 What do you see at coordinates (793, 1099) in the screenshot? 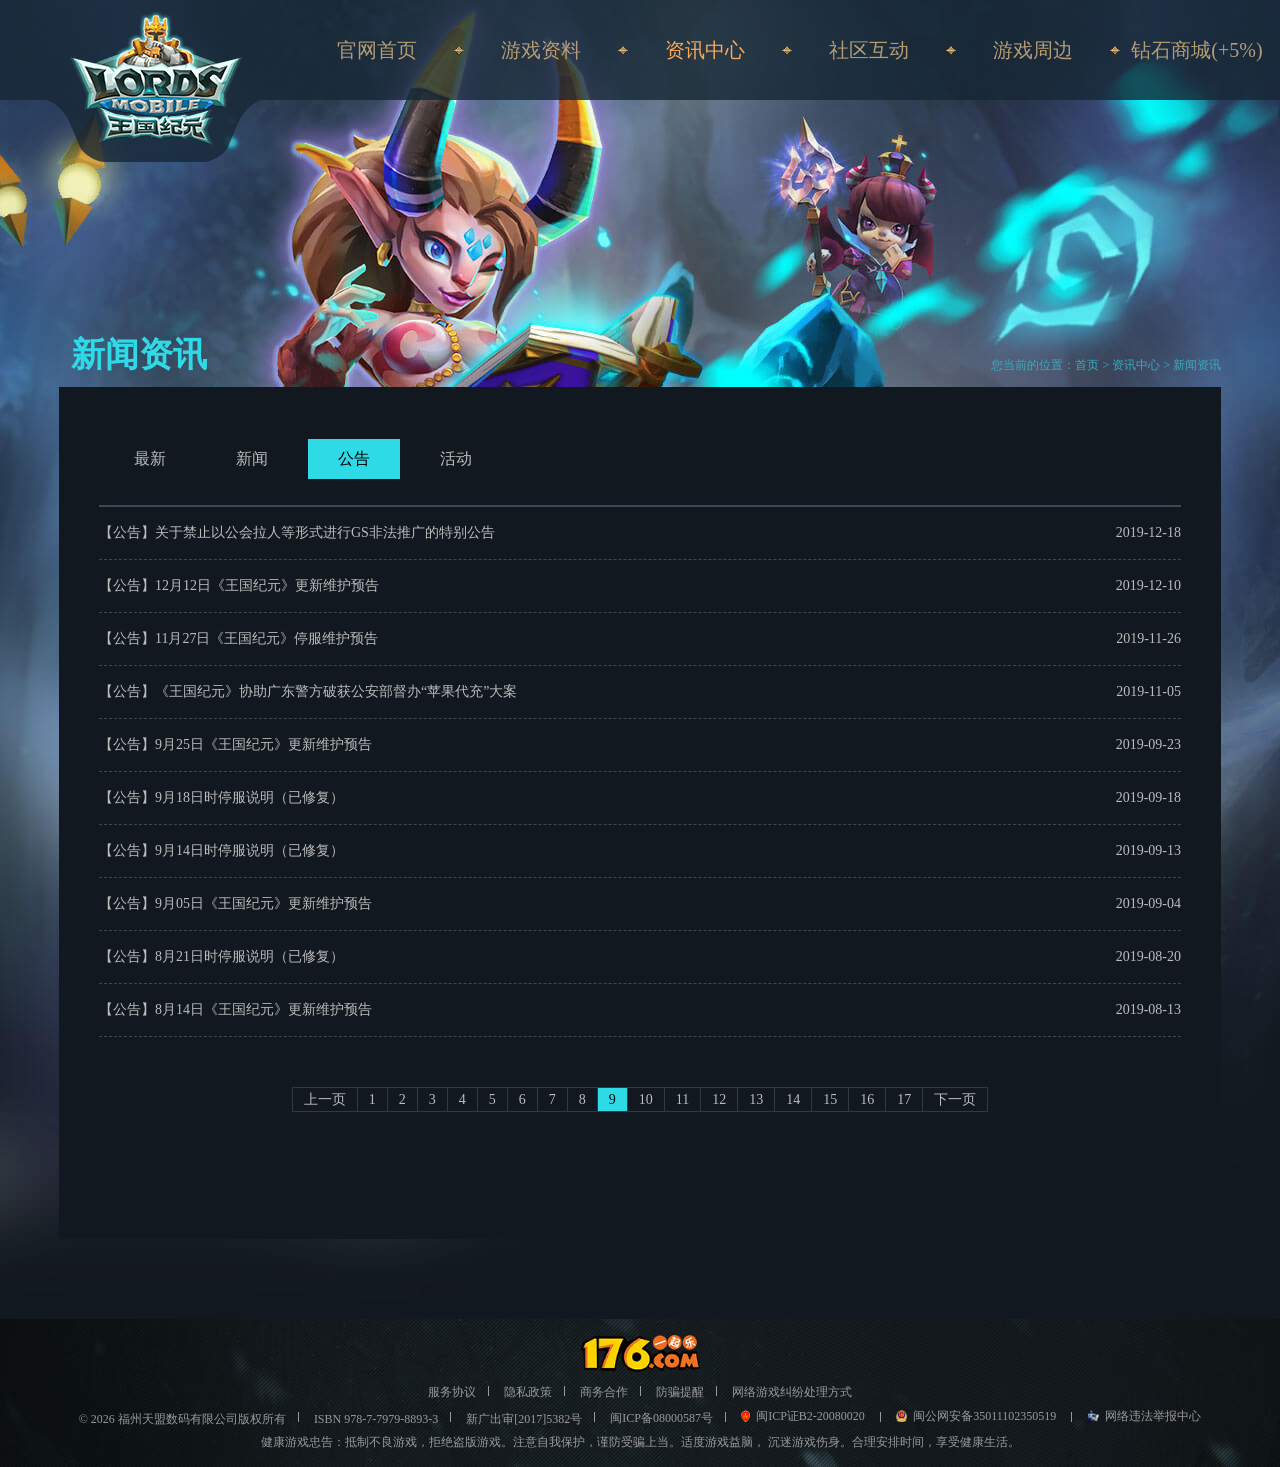
I see `14` at bounding box center [793, 1099].